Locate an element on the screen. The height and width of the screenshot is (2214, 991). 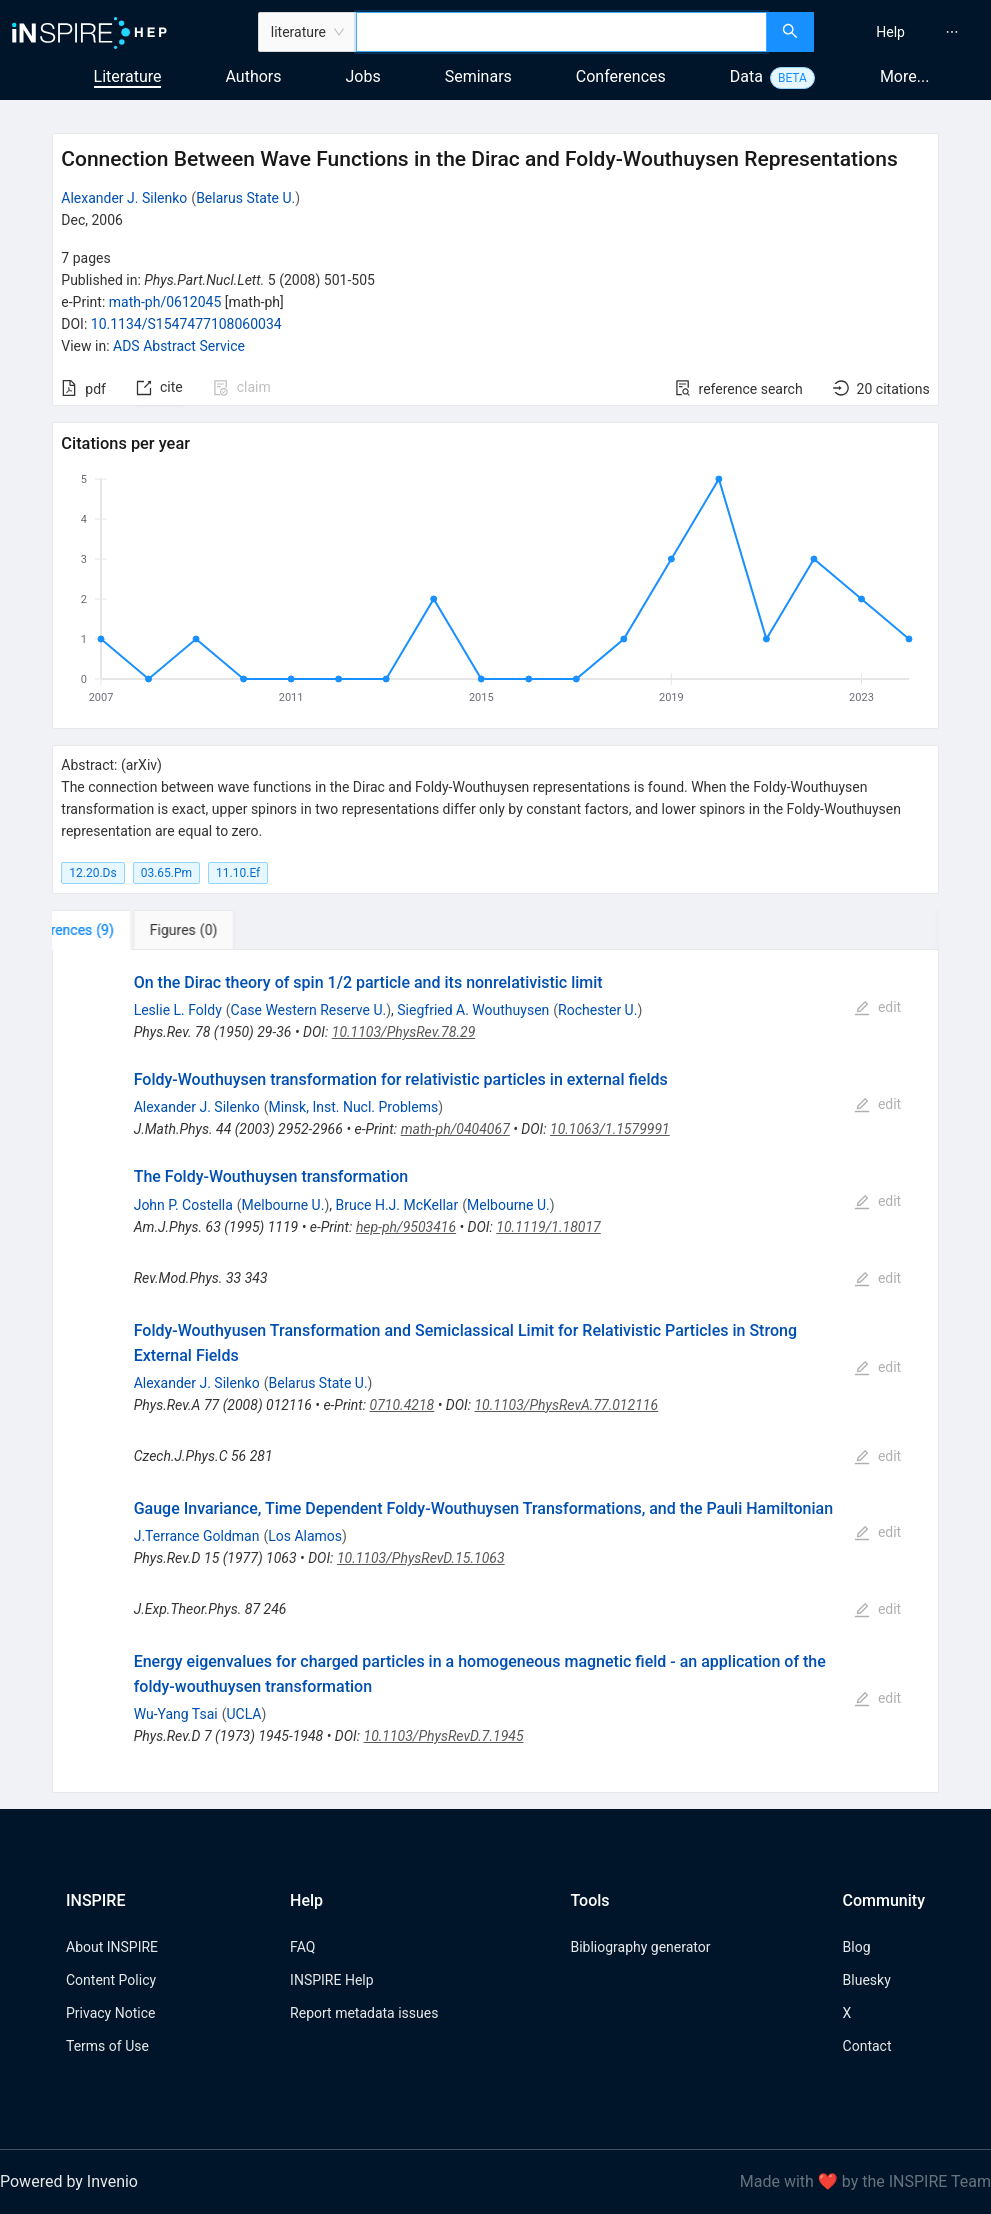
10.1103/PhysRev.78.29 is located at coordinates (404, 1032).